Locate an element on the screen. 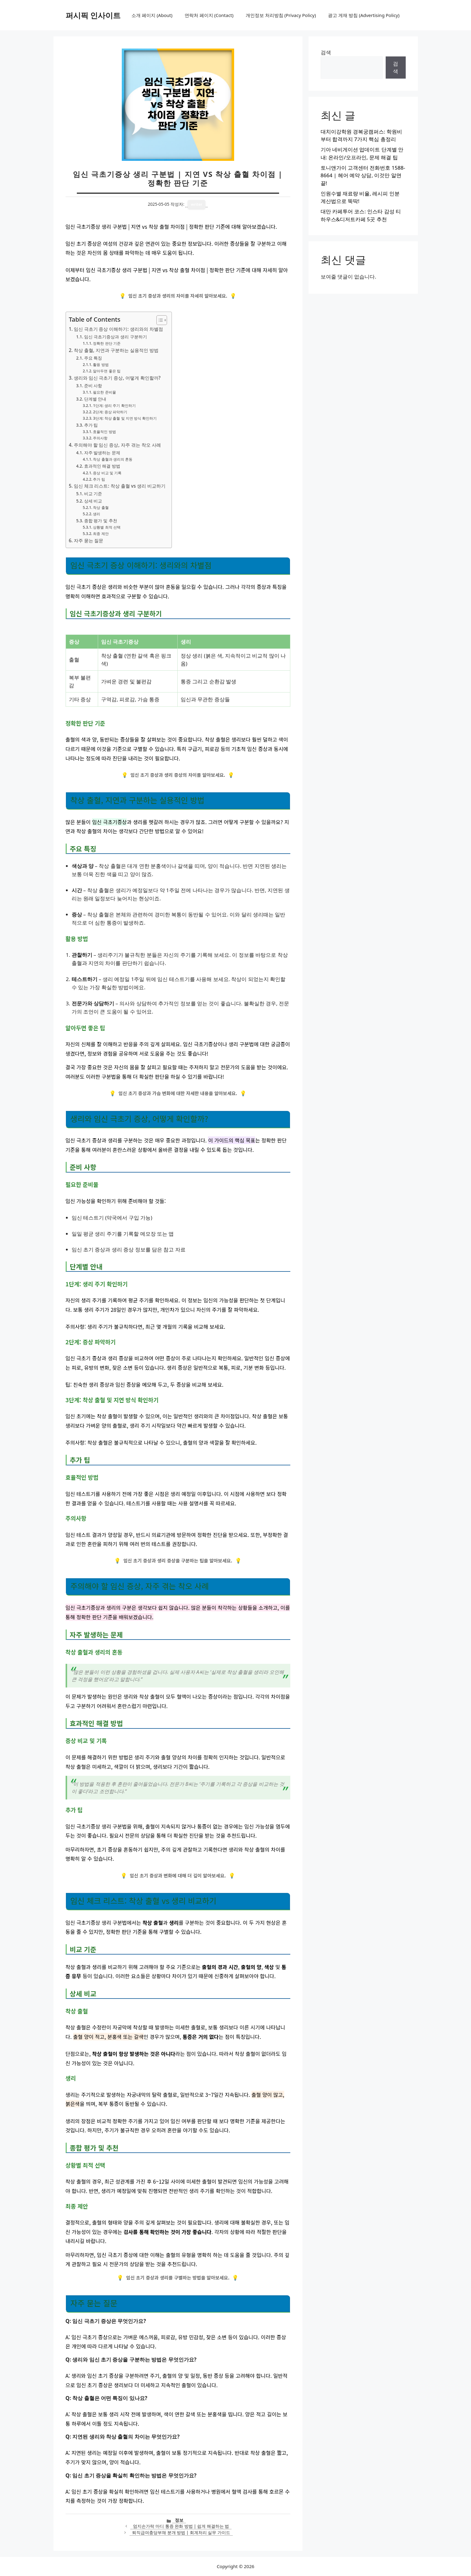  2단계: 증상 파악하기 is located at coordinates (110, 412).